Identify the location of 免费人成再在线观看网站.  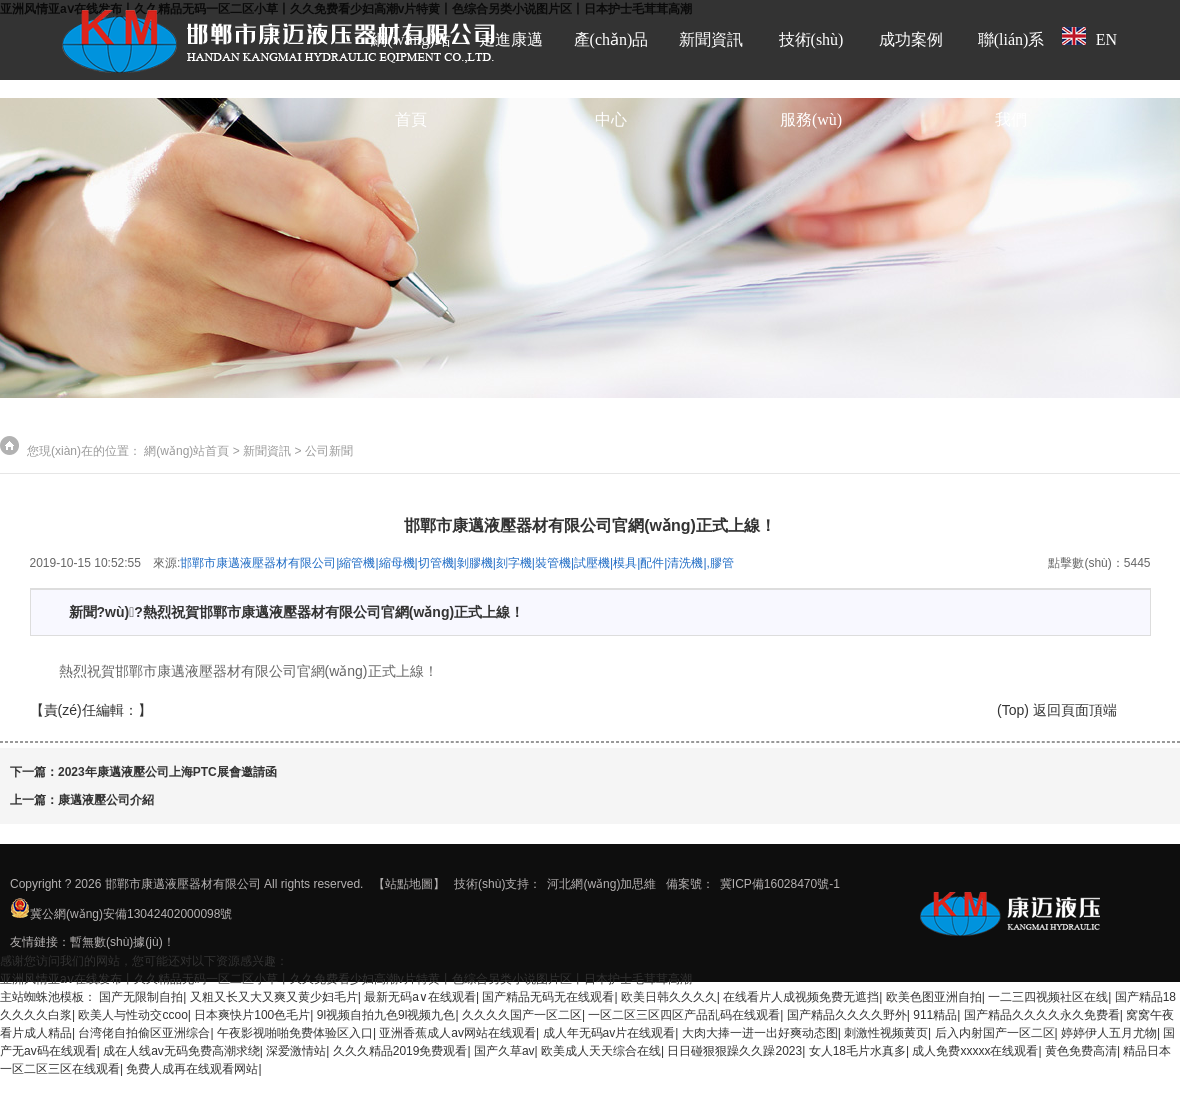
(192, 1069).